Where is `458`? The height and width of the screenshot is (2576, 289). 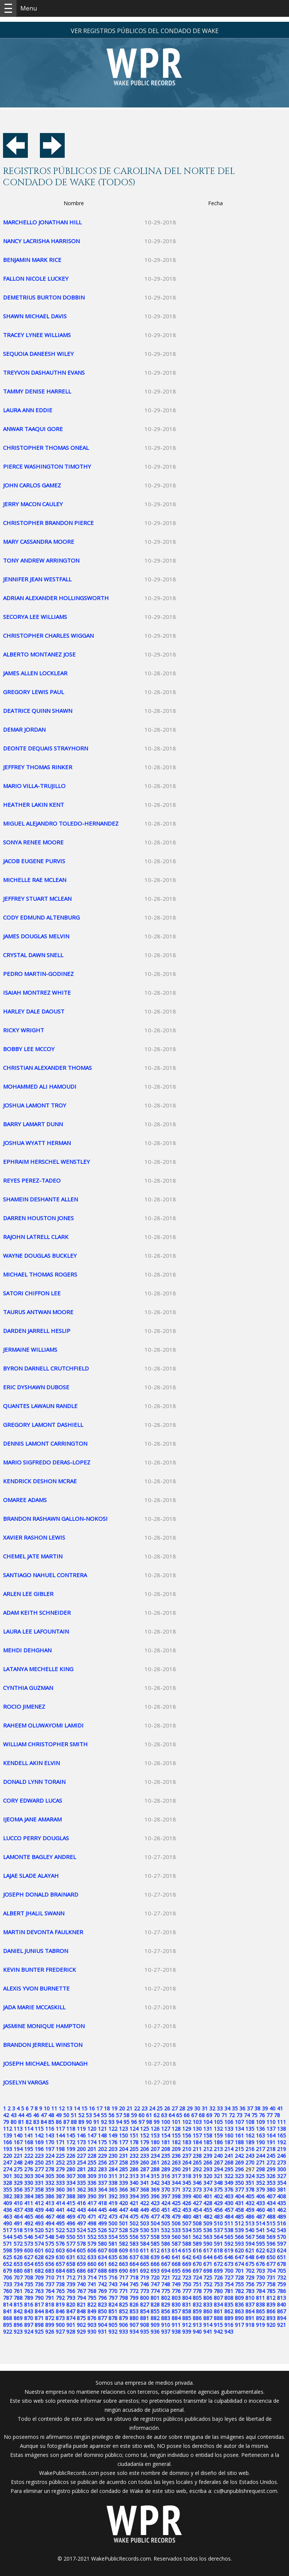 458 is located at coordinates (239, 2209).